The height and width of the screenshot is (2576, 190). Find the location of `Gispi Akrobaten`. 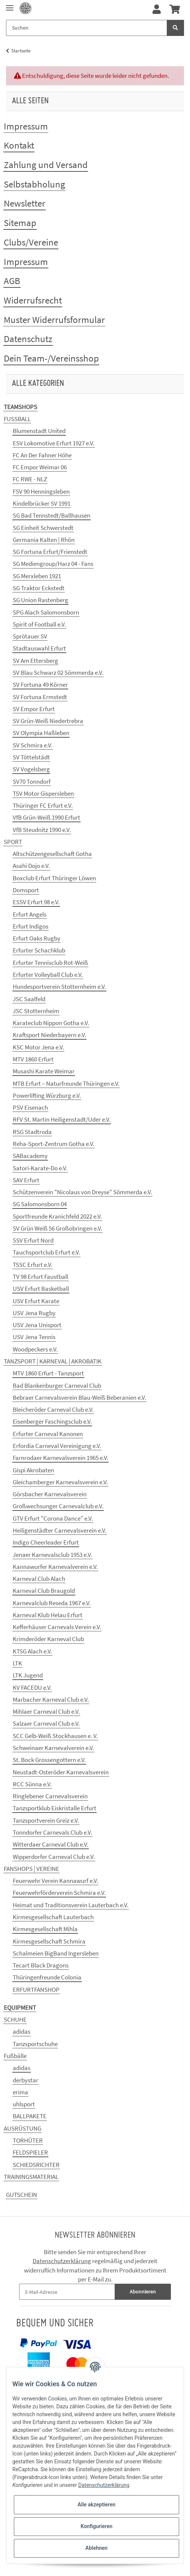

Gispi Akrobaten is located at coordinates (33, 1470).